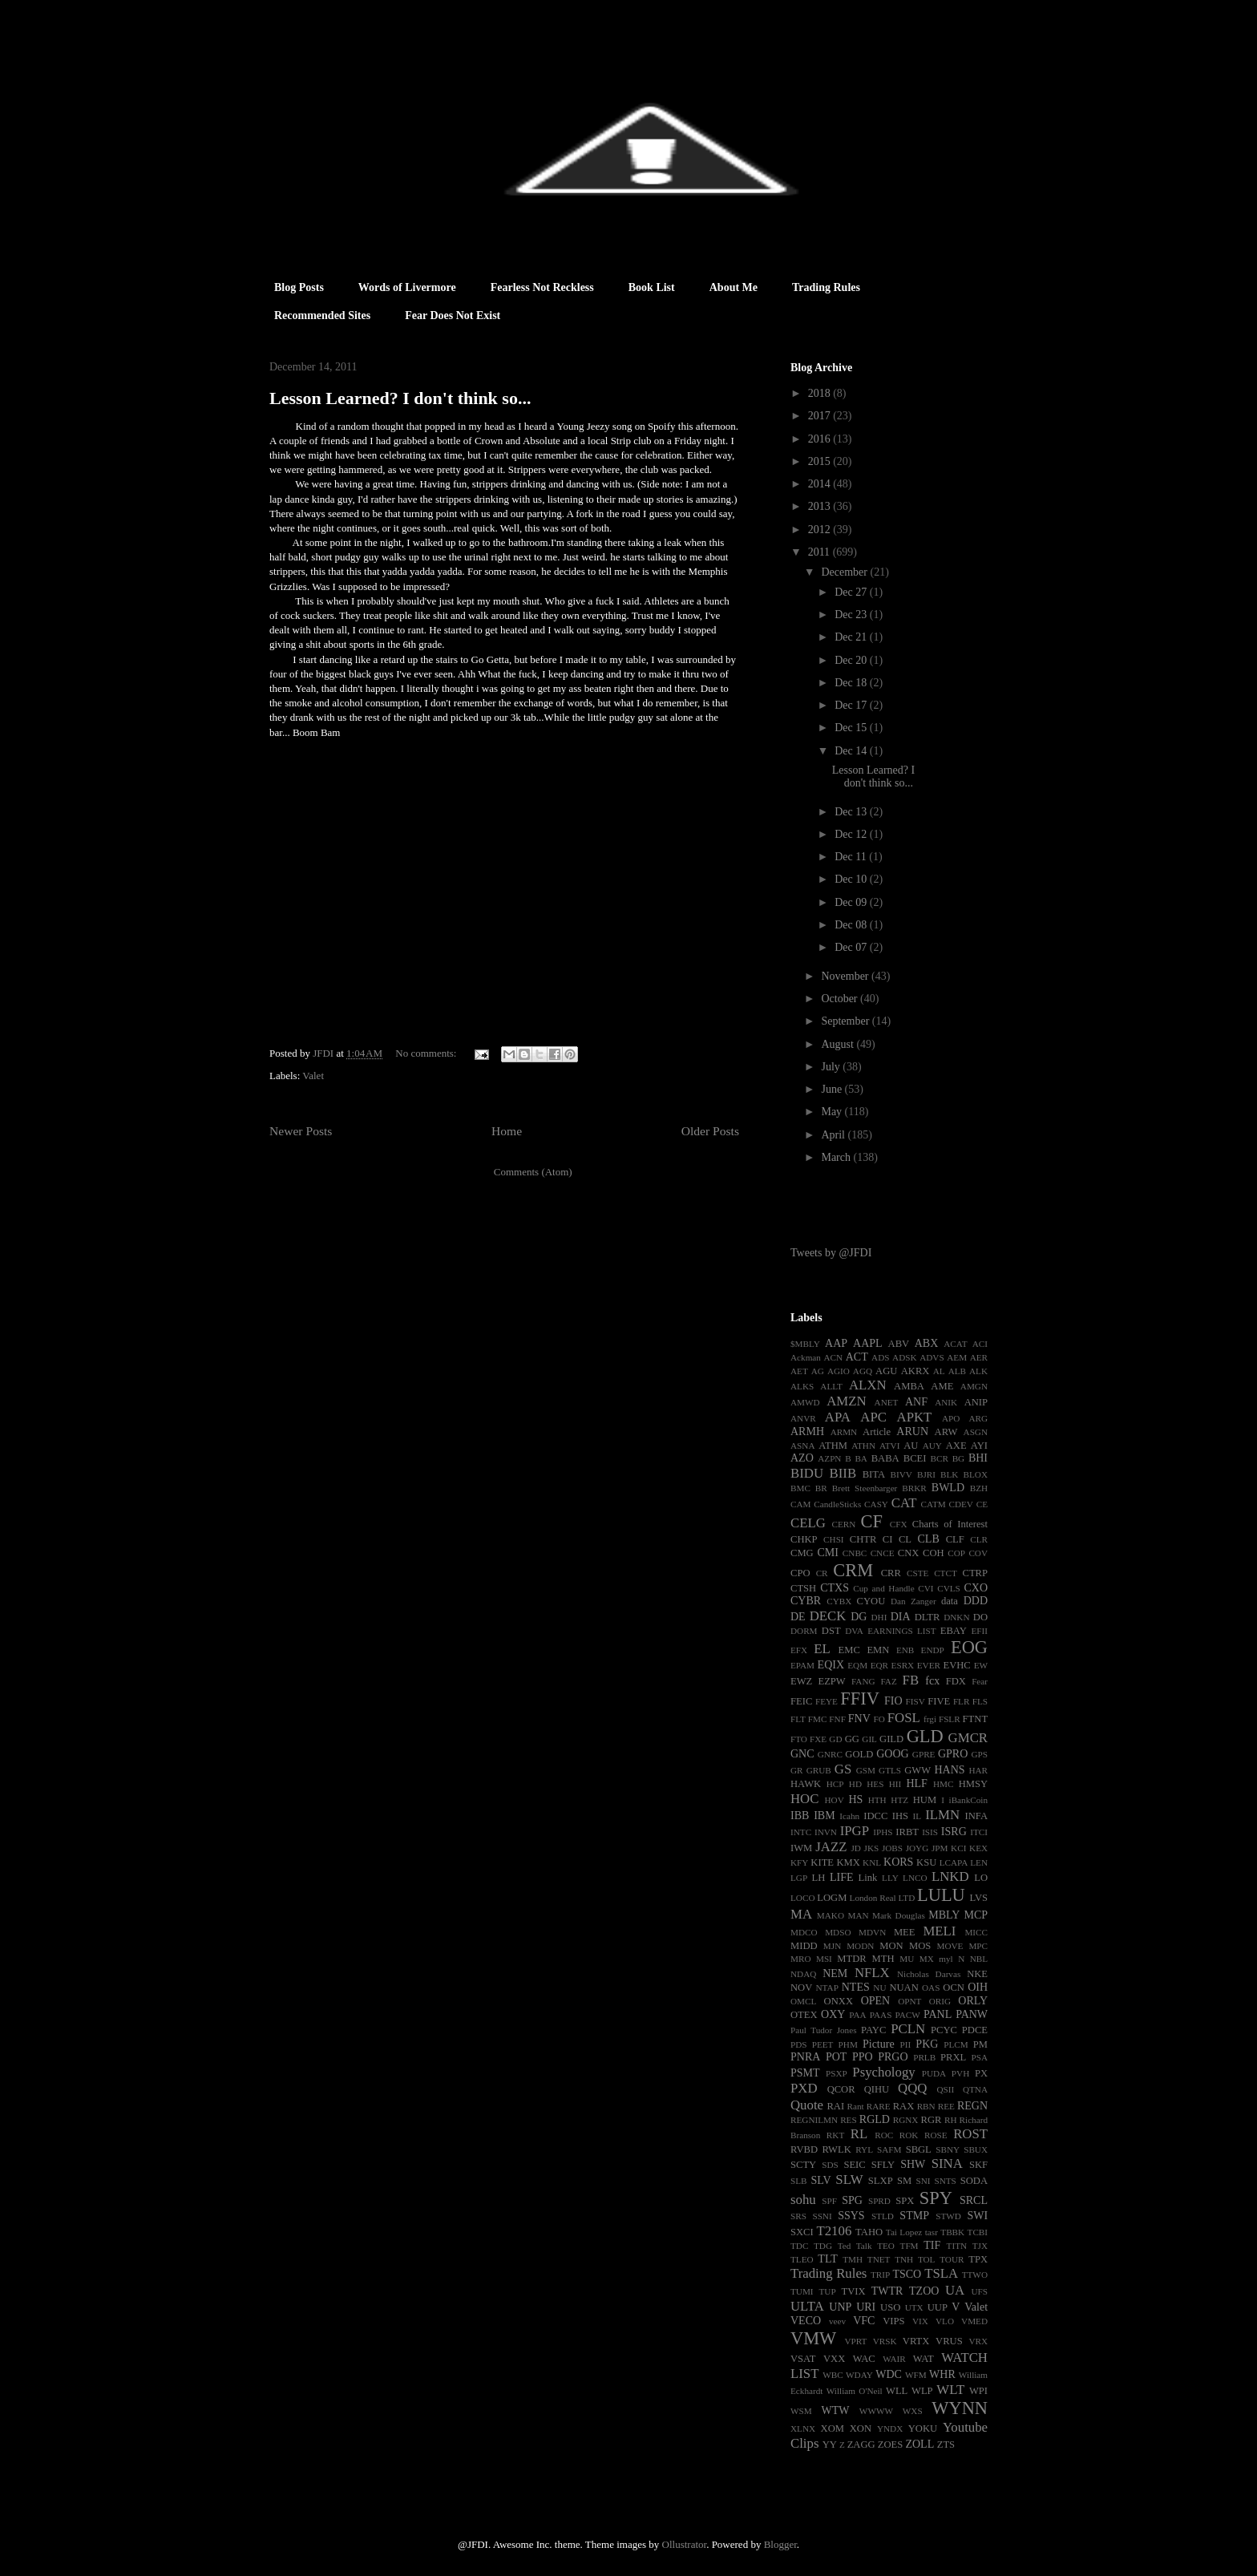 This screenshot has height=2576, width=1257. What do you see at coordinates (885, 2341) in the screenshot?
I see `VRSK` at bounding box center [885, 2341].